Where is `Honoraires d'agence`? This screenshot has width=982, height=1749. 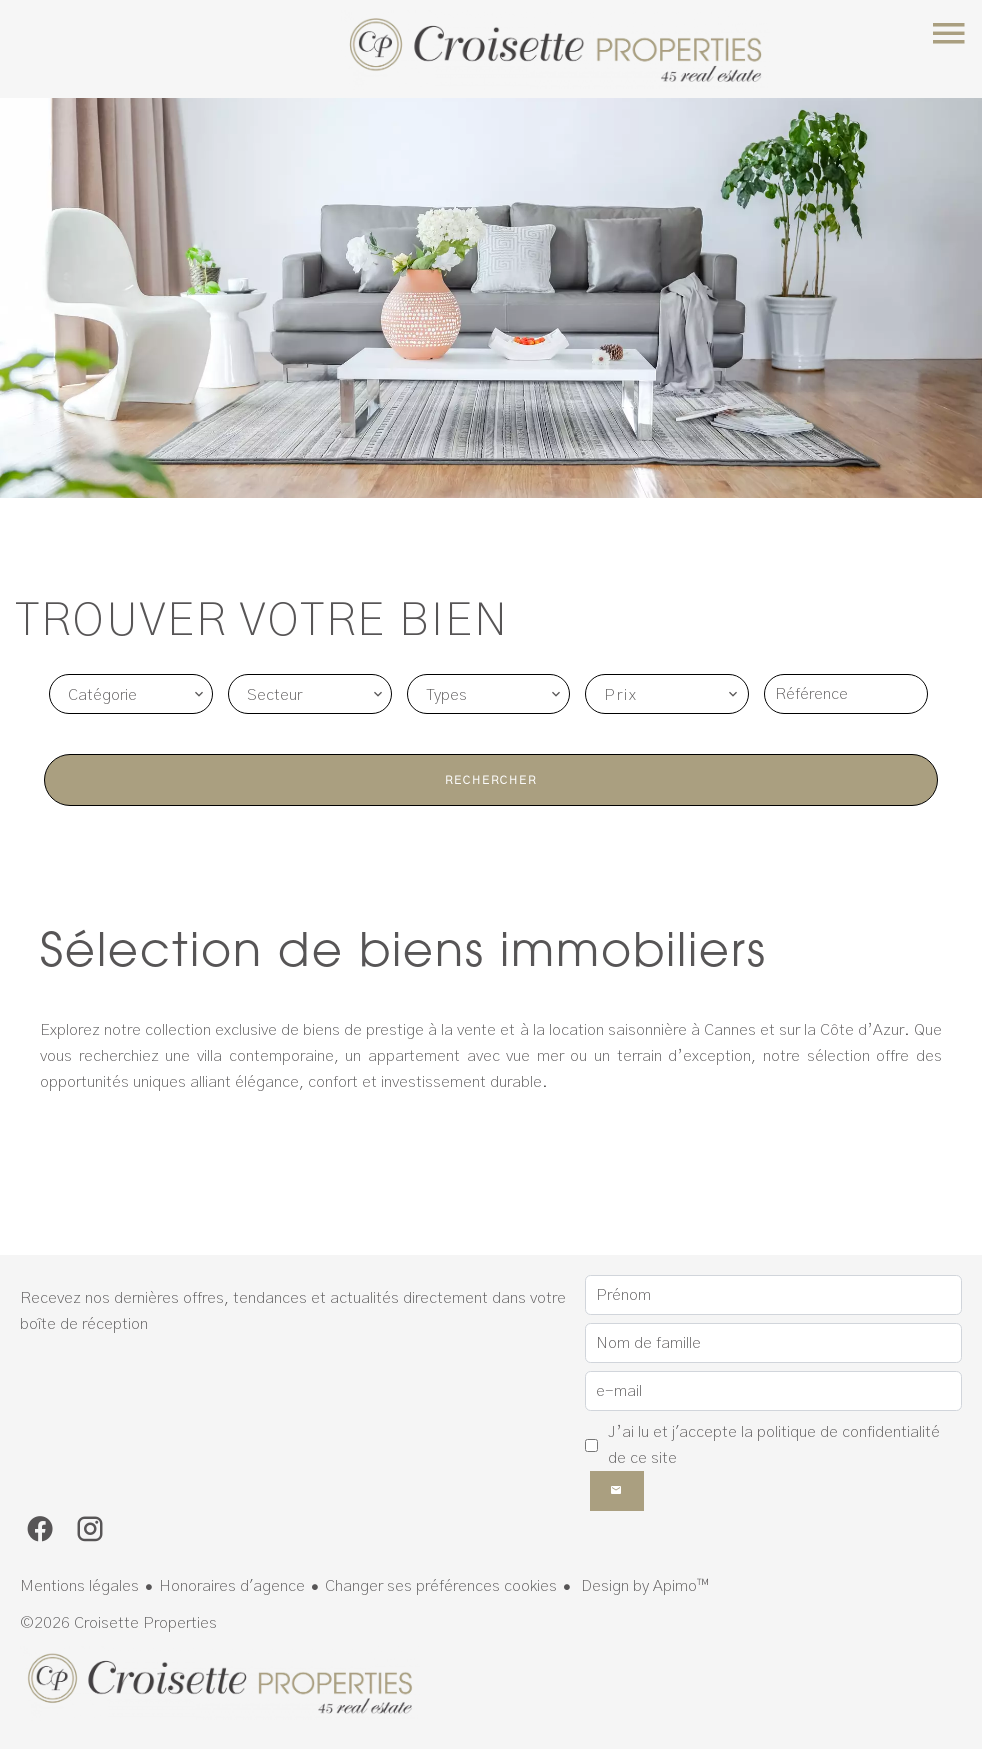
Honoraires d'agence is located at coordinates (232, 1586).